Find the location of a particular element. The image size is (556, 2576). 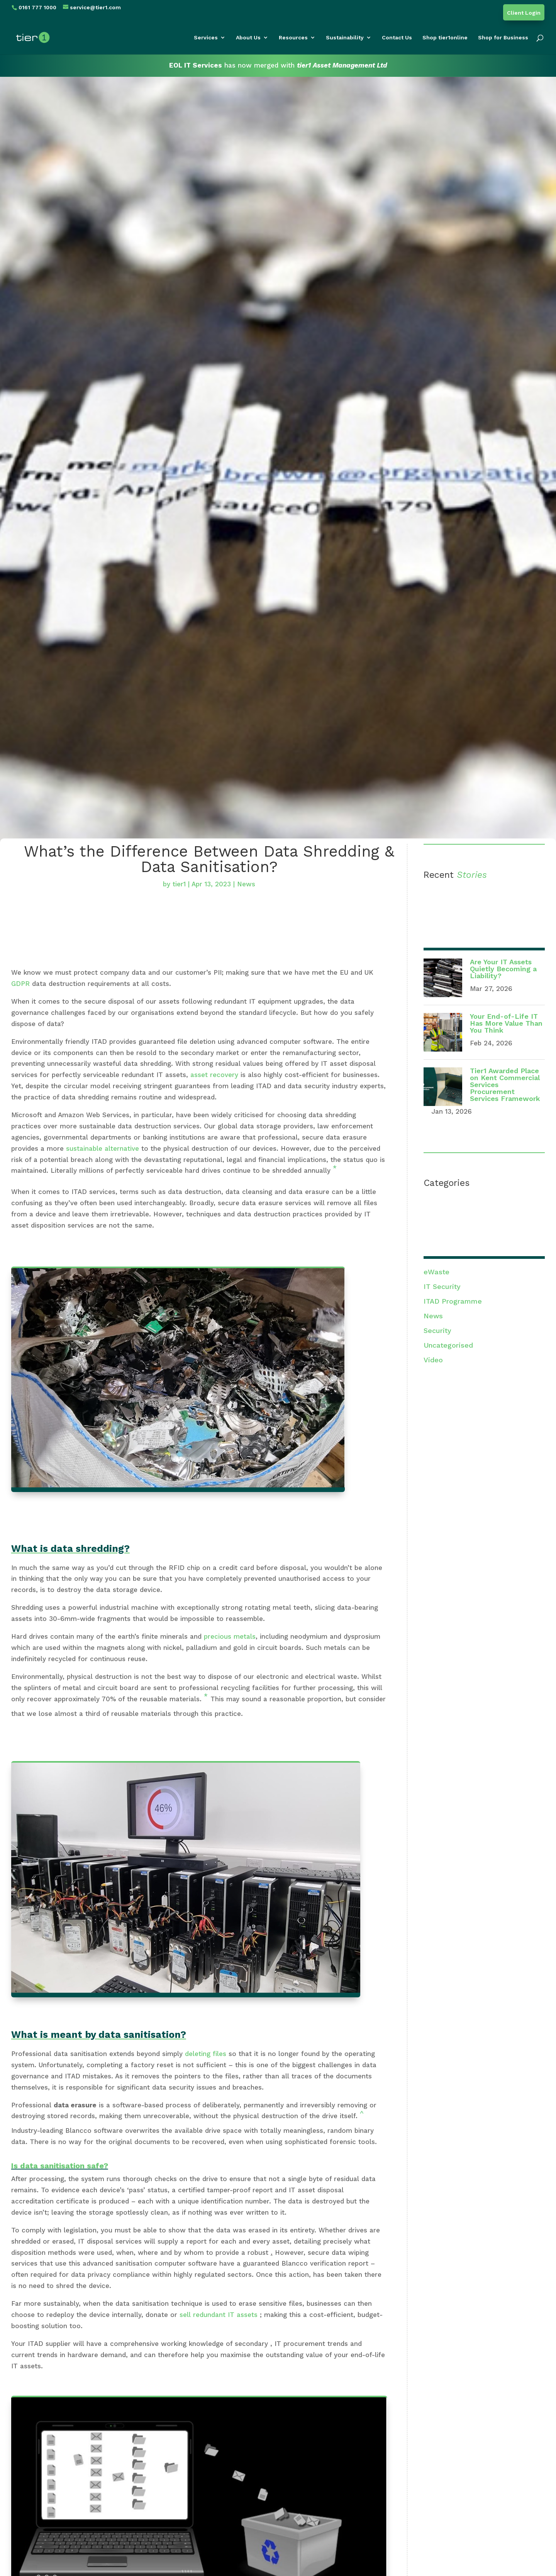

Services is located at coordinates (206, 38).